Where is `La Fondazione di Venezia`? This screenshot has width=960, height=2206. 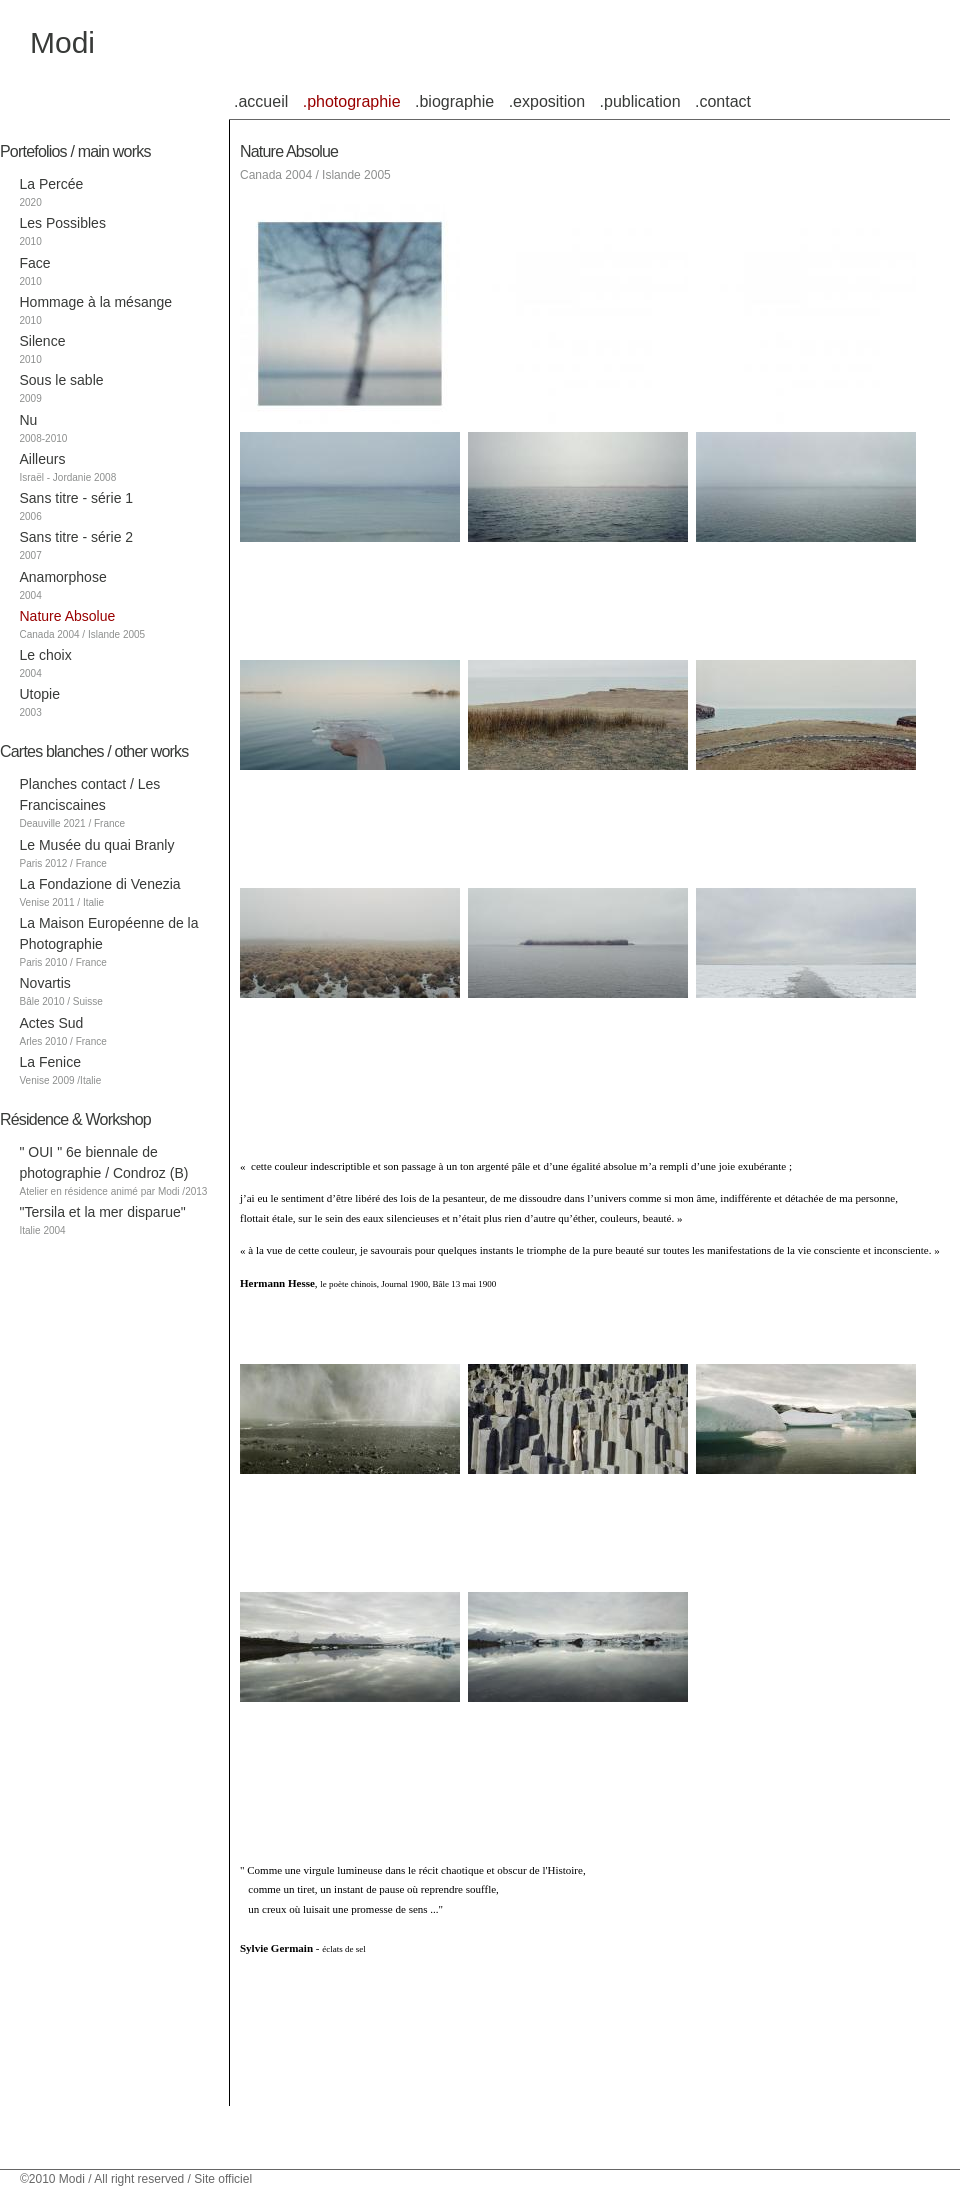 La Fondazione di Venezia is located at coordinates (100, 884).